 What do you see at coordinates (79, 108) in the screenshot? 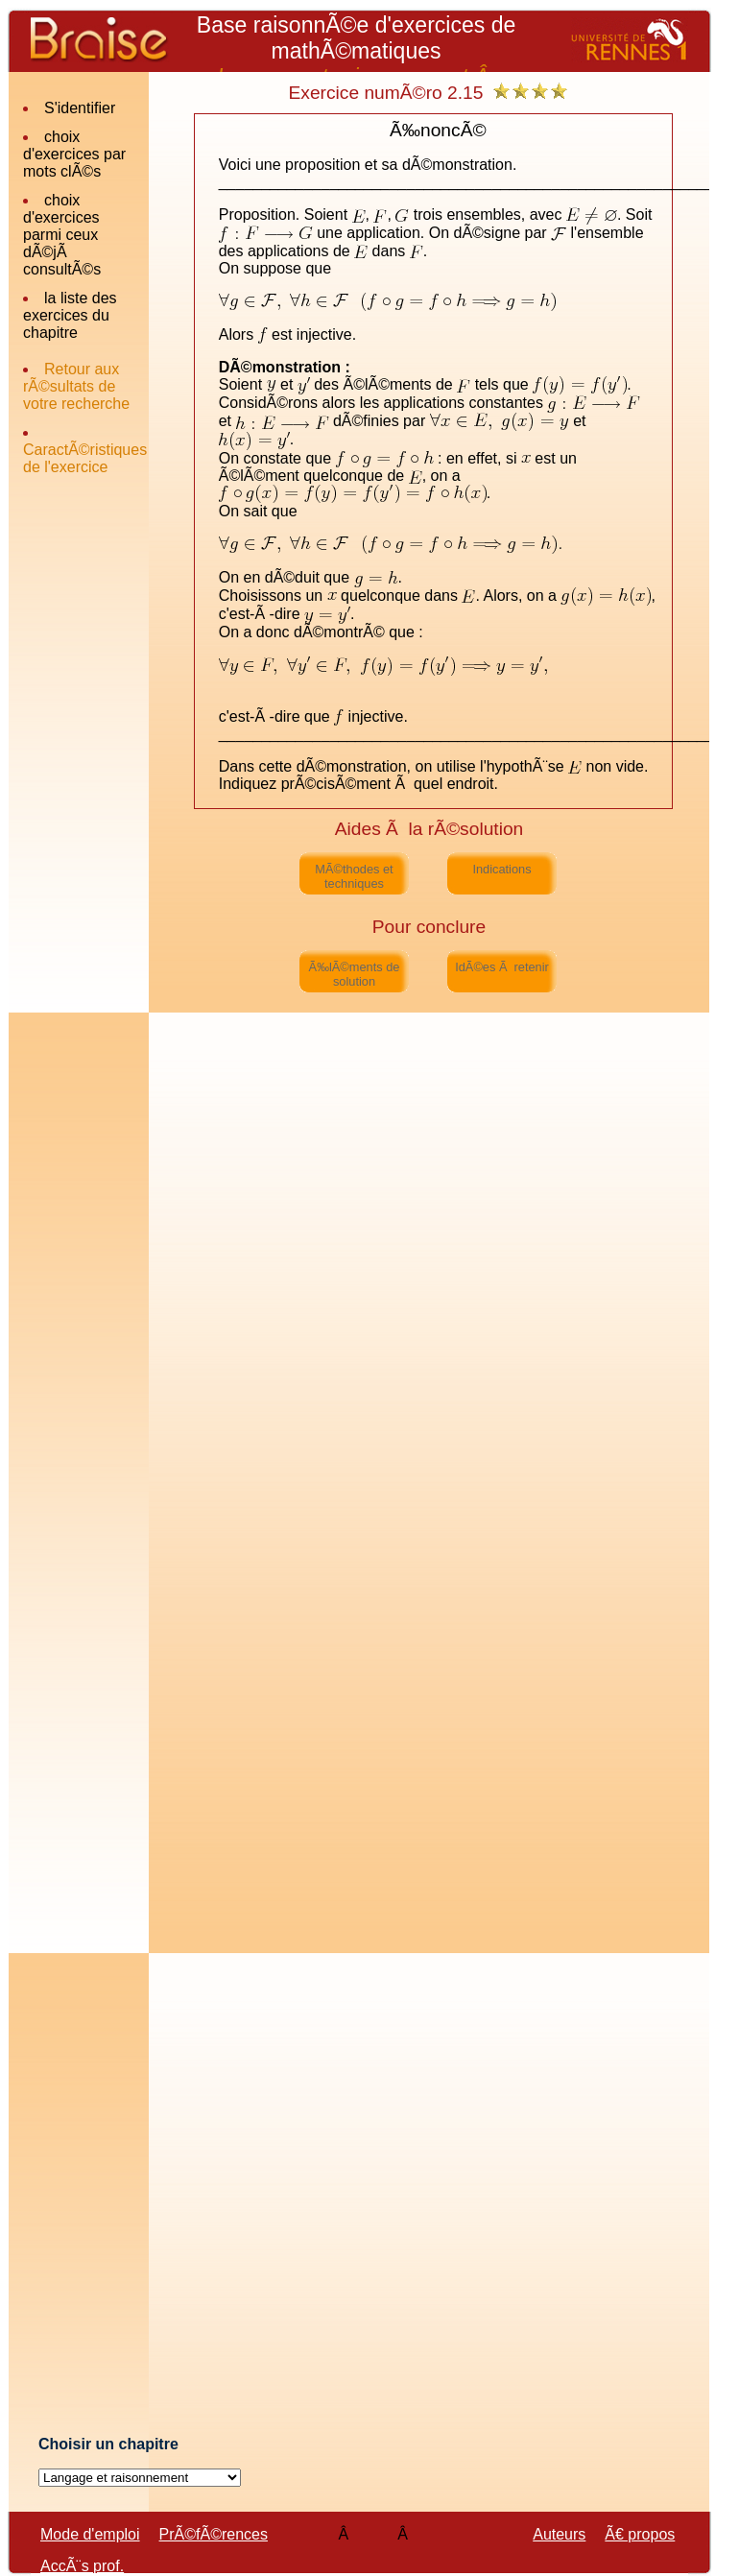
I see `S'identifier` at bounding box center [79, 108].